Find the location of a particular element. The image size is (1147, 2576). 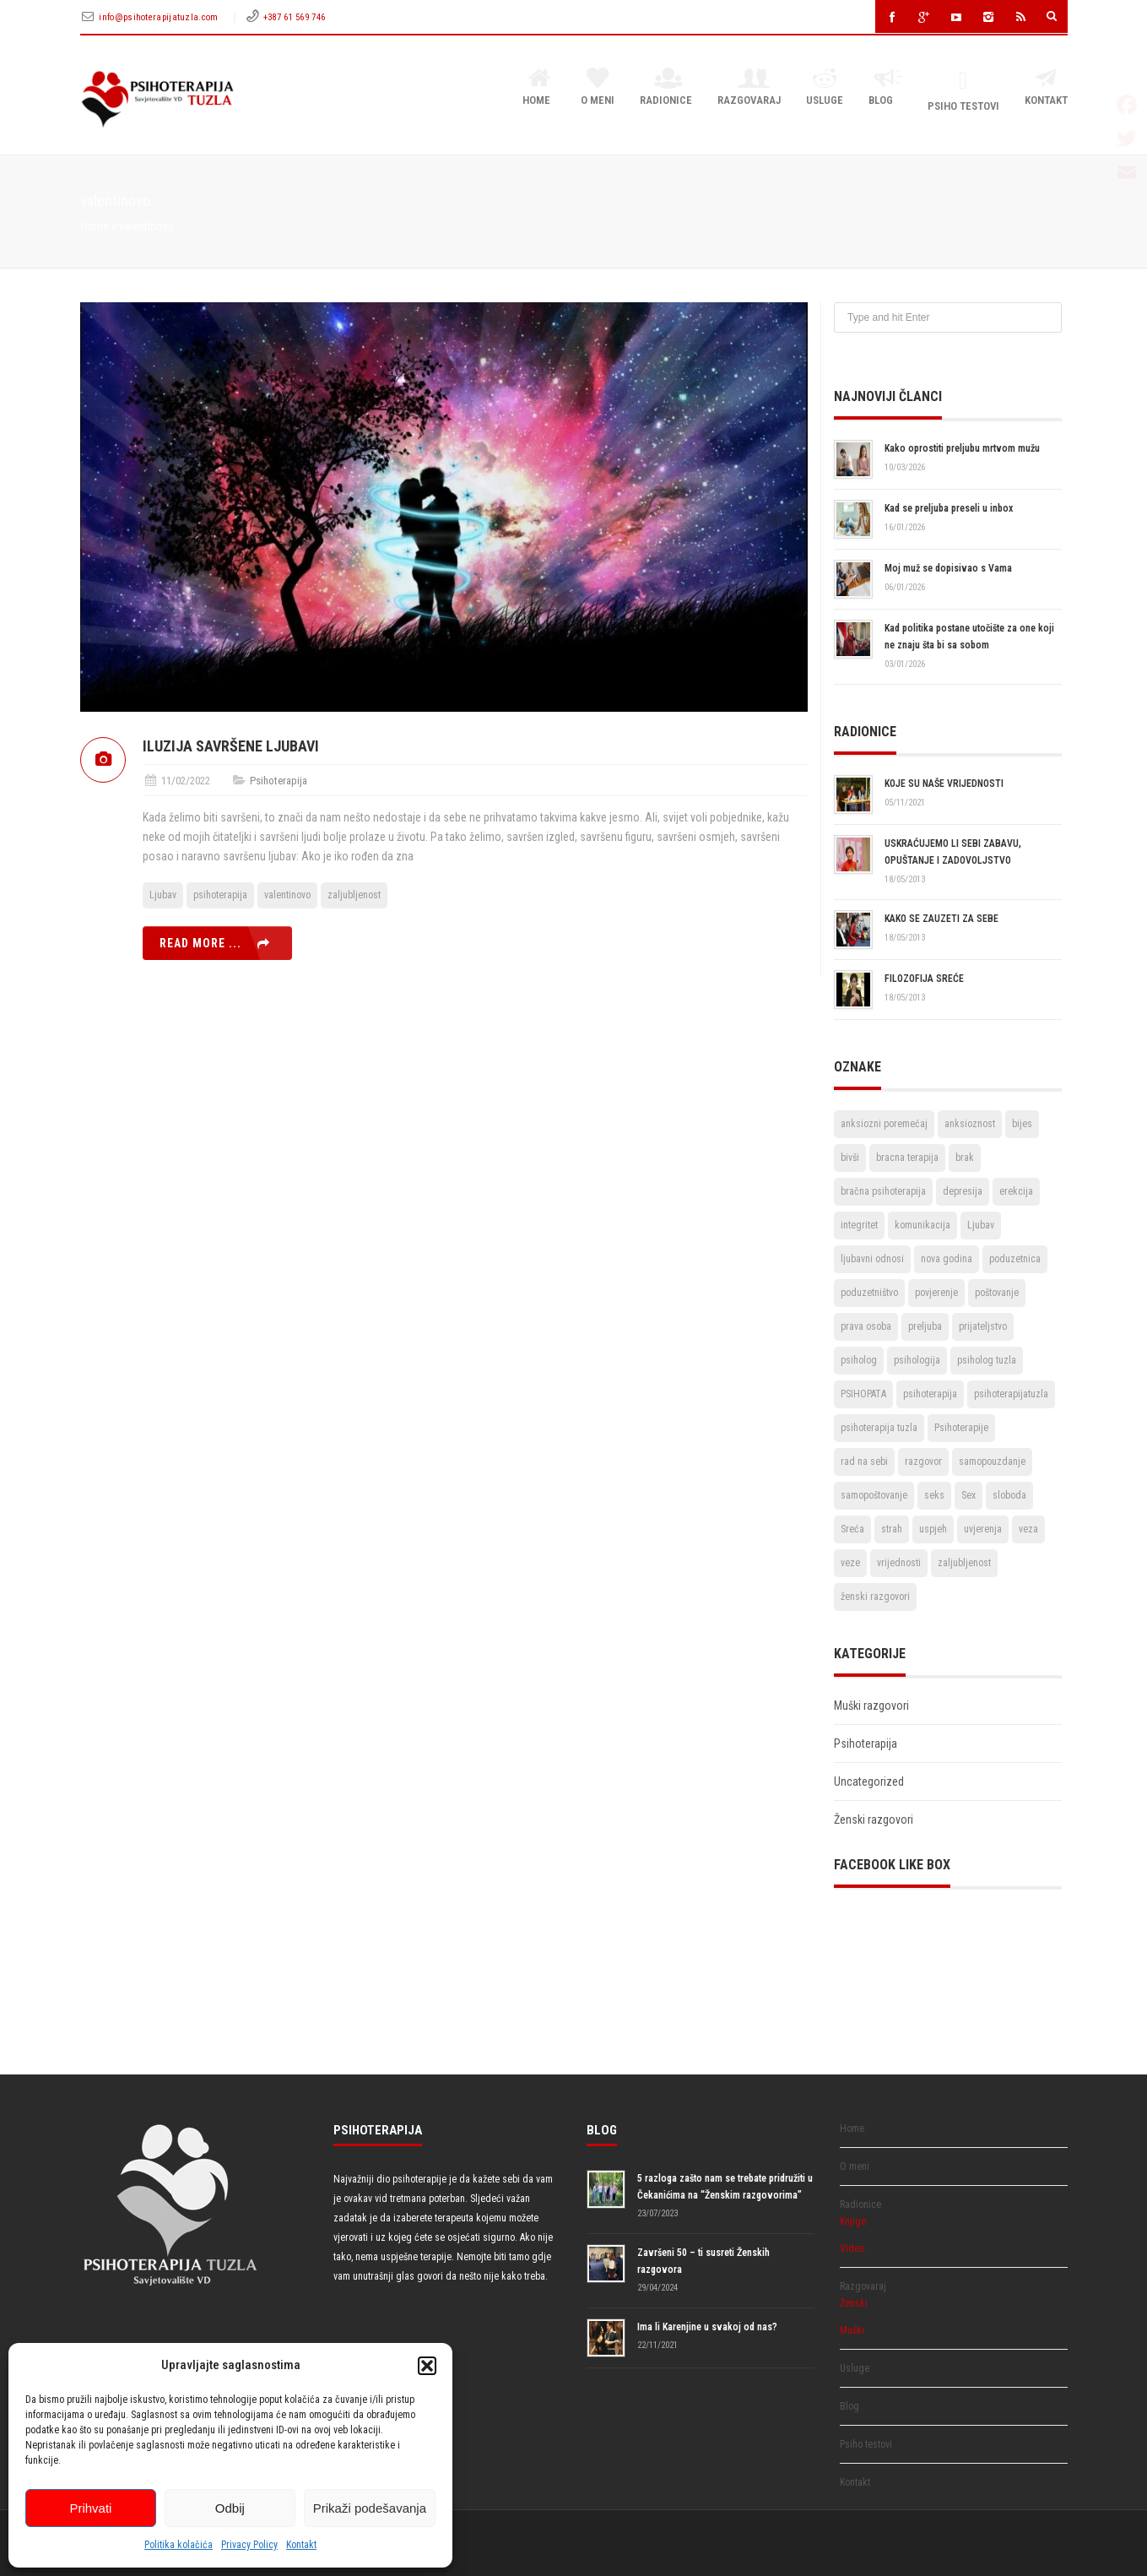

poštovanje [poštovanje (7 stavki)] is located at coordinates (997, 1293).